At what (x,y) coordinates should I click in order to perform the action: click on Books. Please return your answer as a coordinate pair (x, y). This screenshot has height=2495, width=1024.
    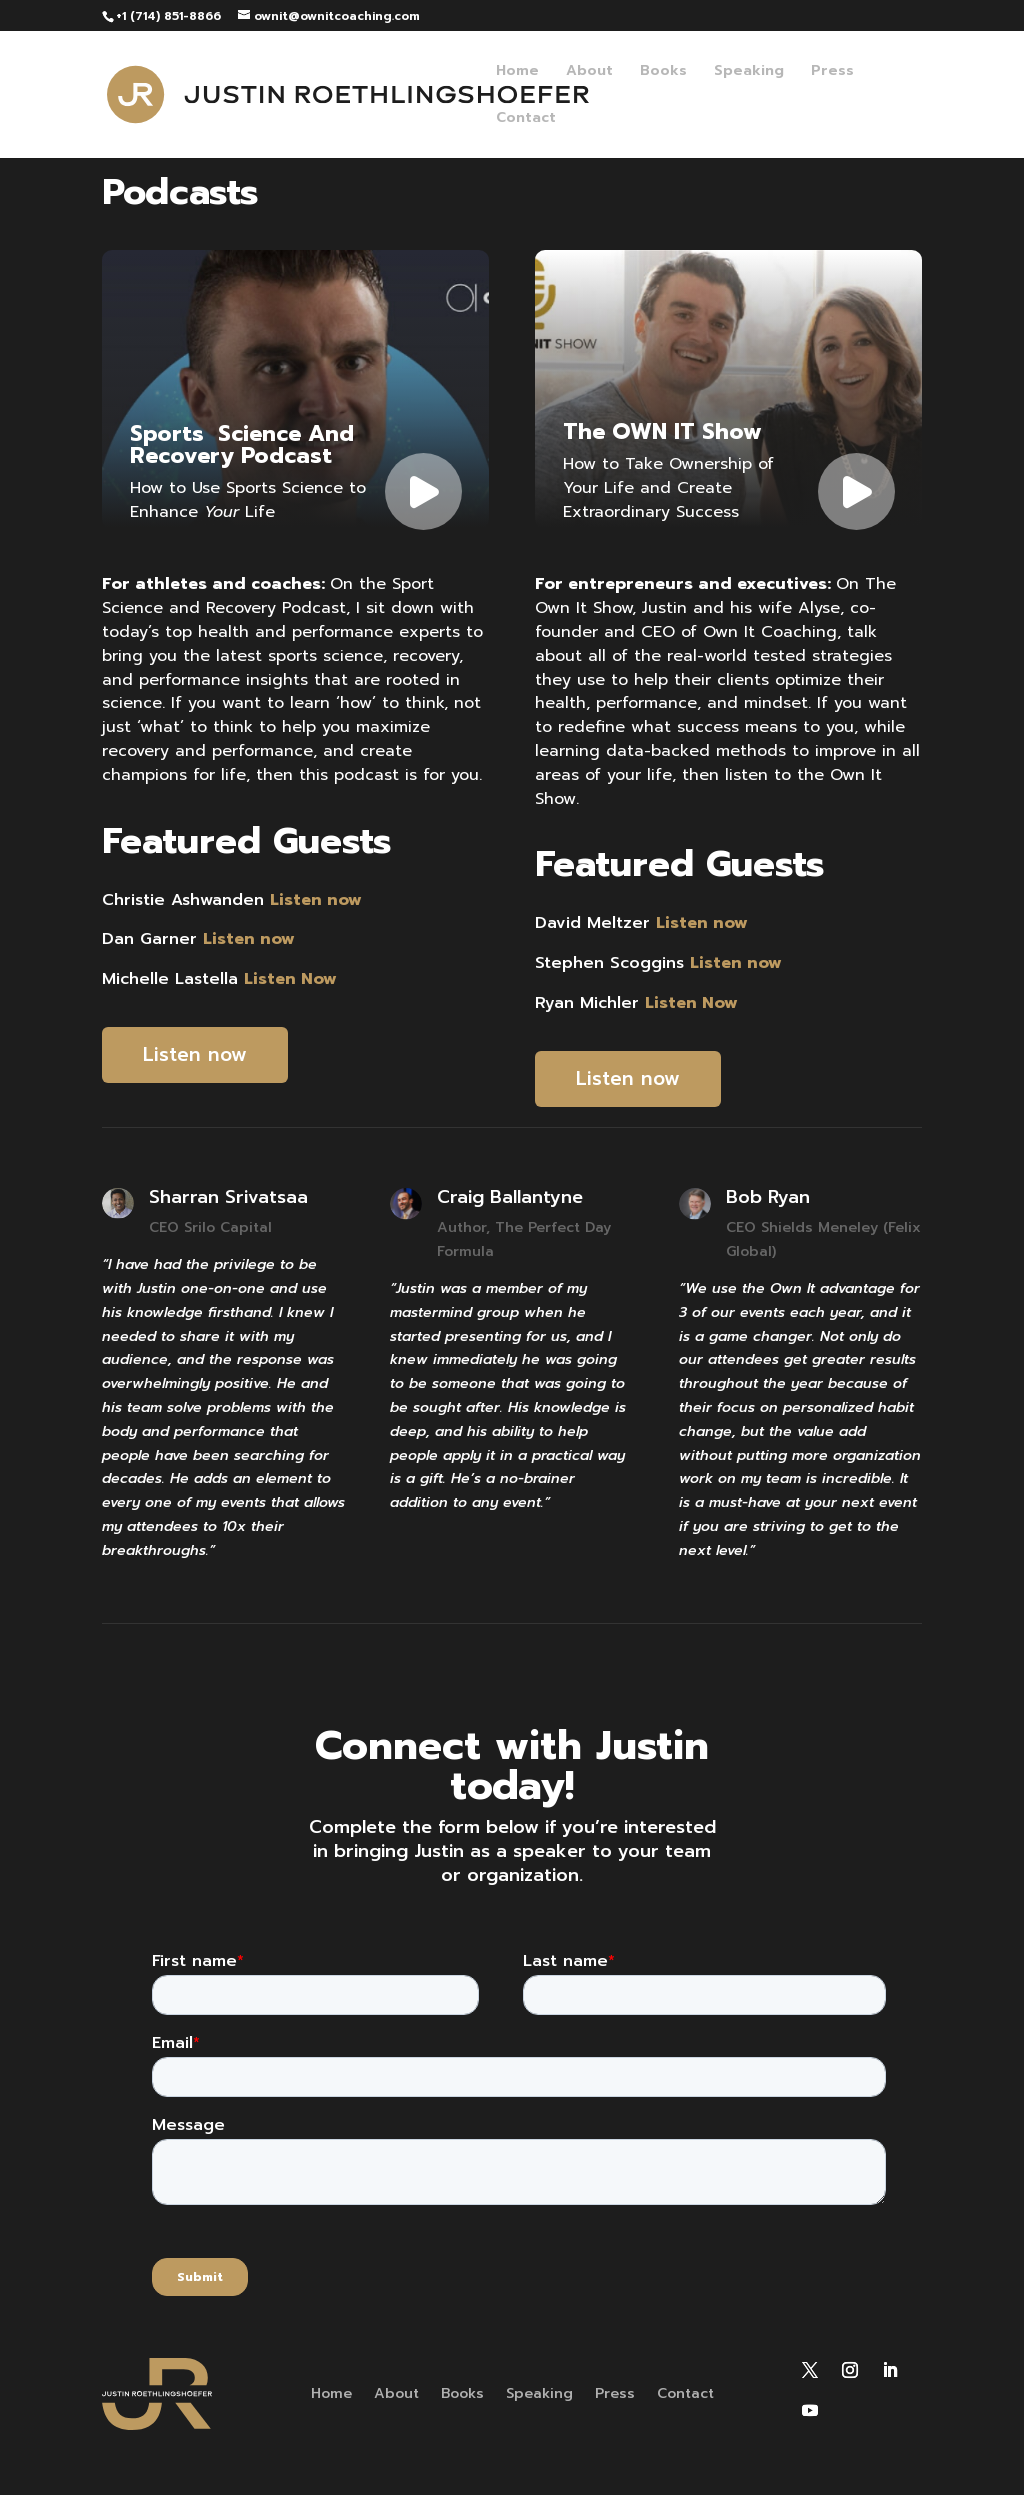
    Looking at the image, I should click on (663, 72).